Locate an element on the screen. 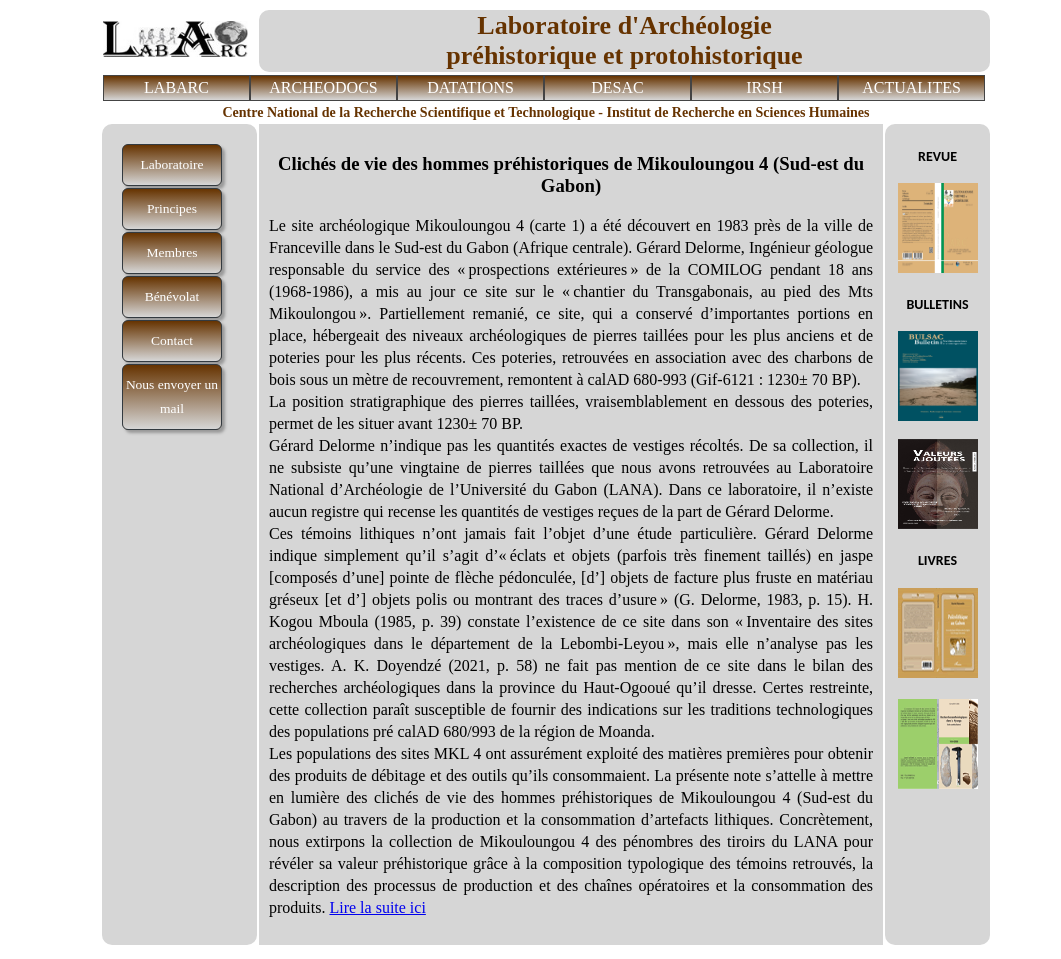 The width and height of the screenshot is (1061, 959). Principes is located at coordinates (172, 208).